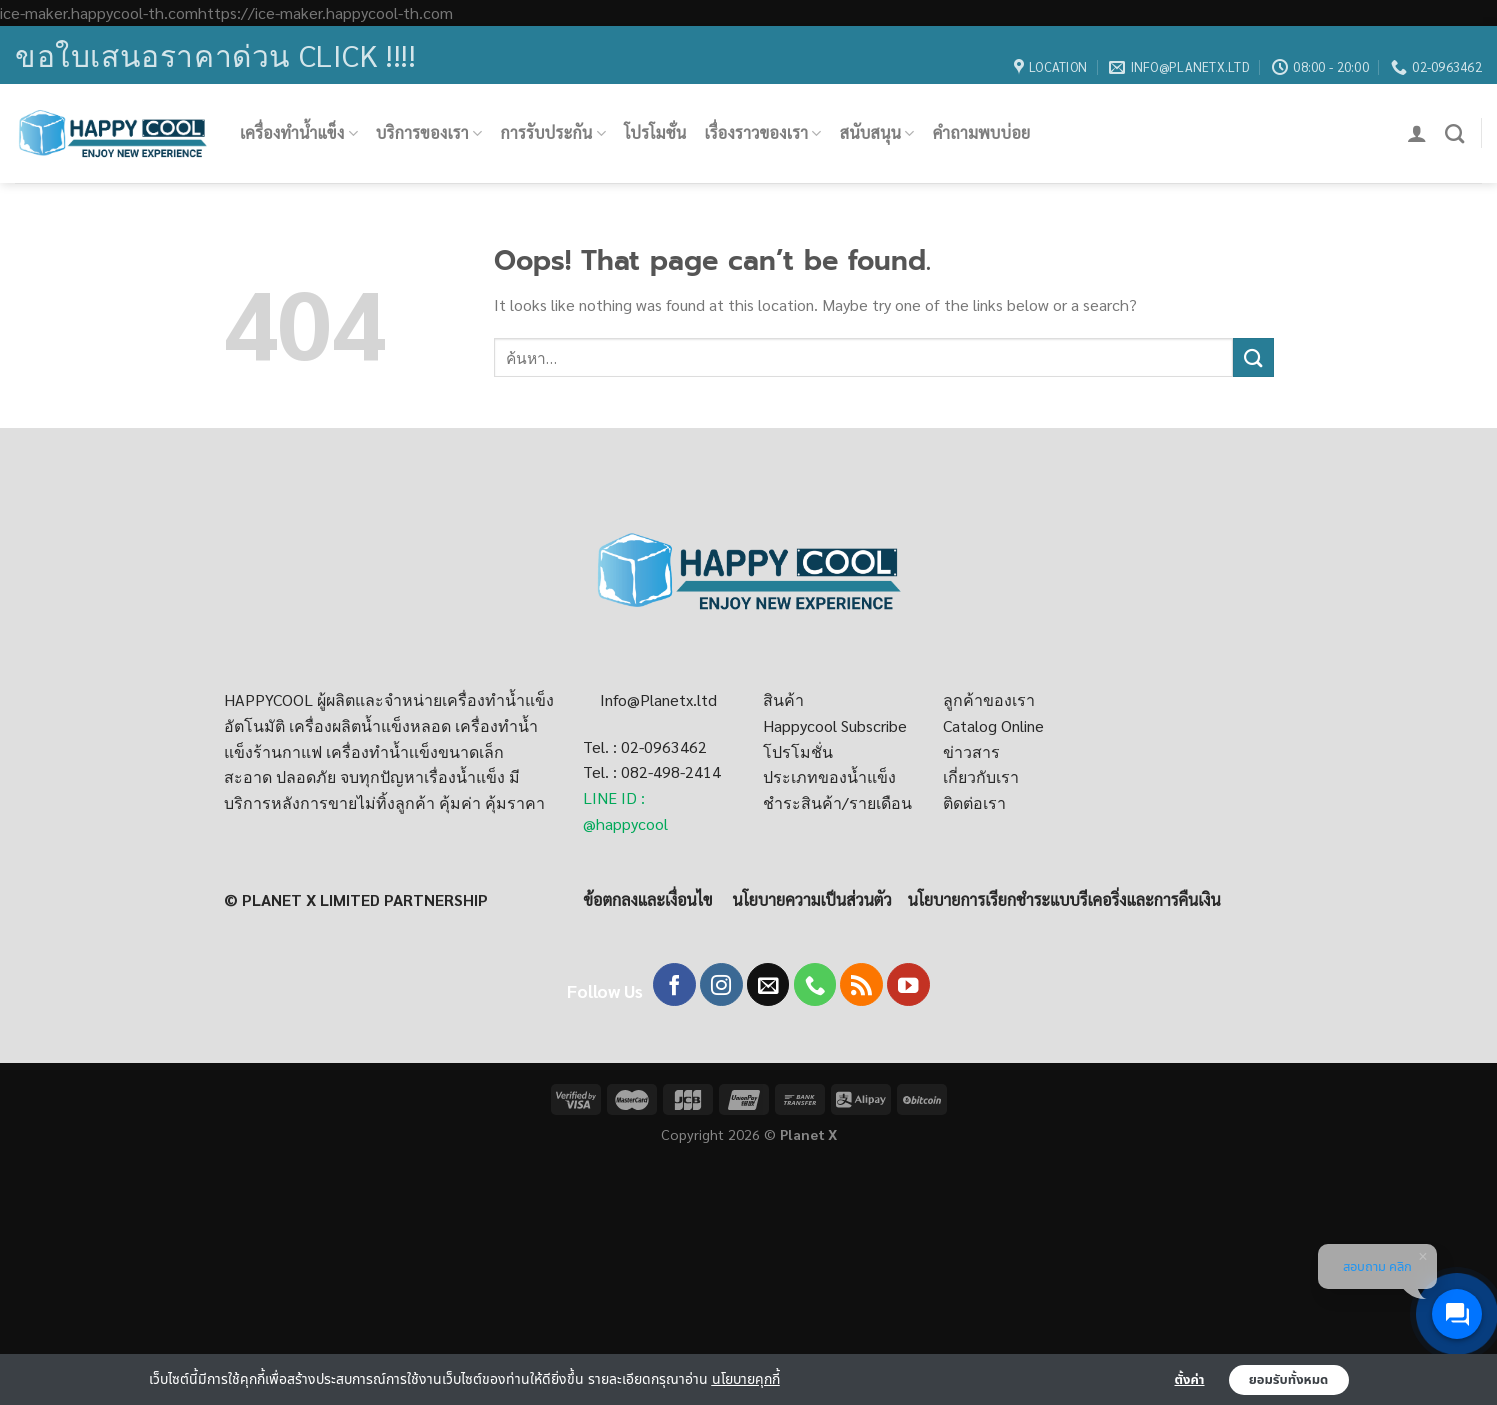 The width and height of the screenshot is (1497, 1405). Describe the element at coordinates (783, 699) in the screenshot. I see `สินค้า` at that location.